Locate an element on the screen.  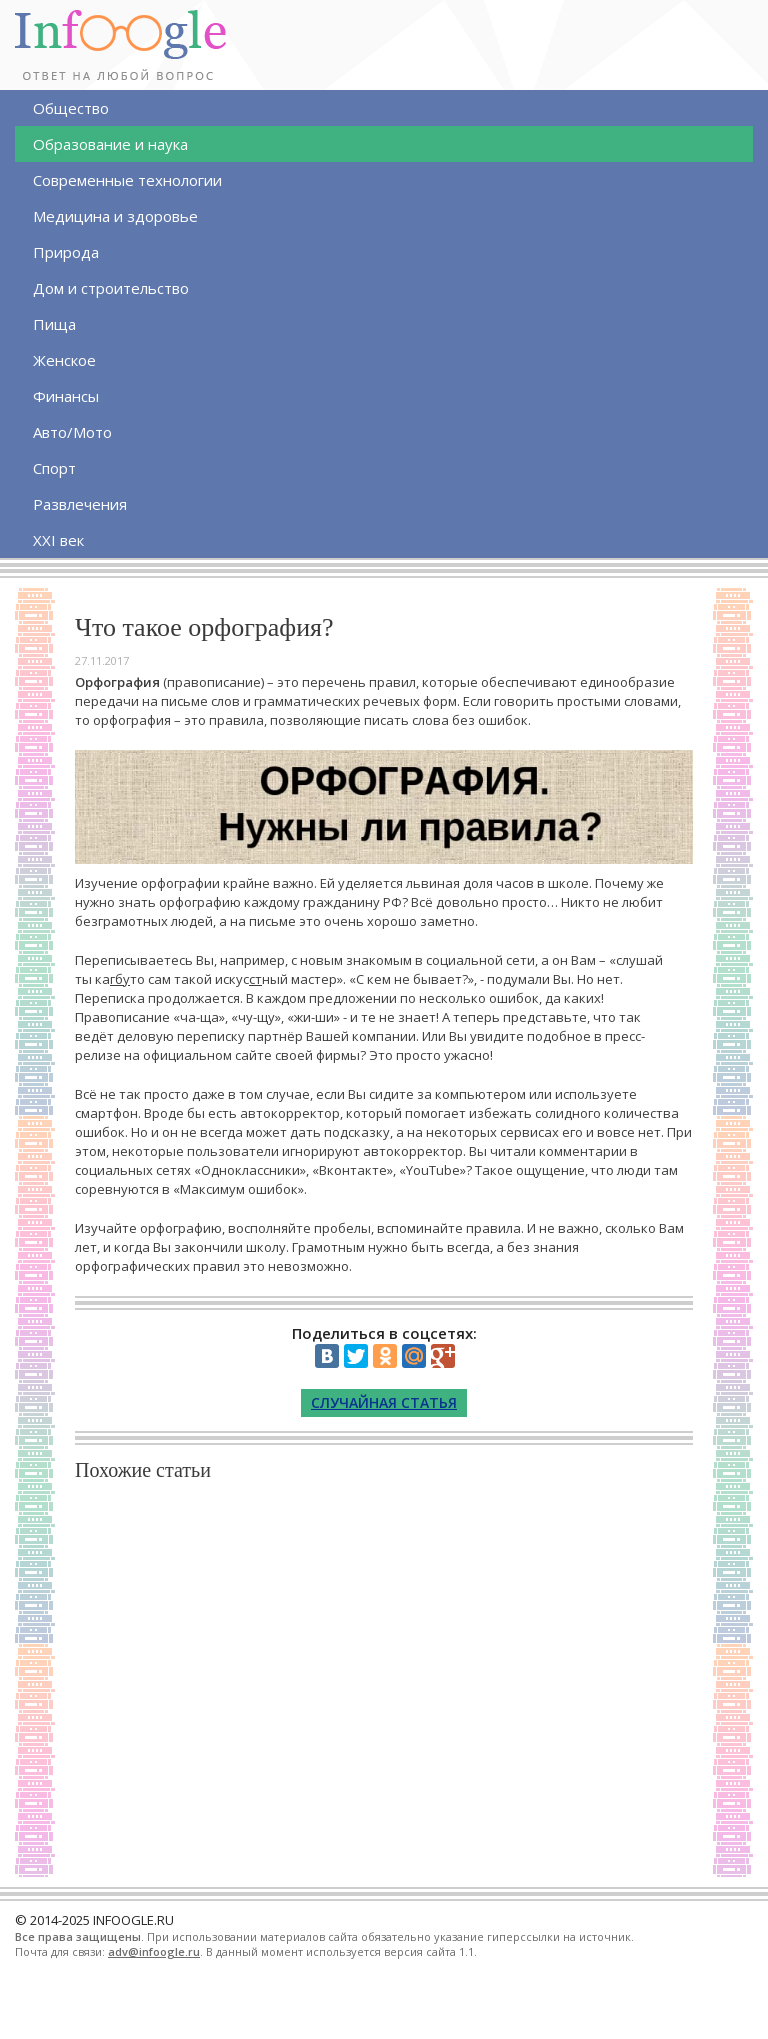
Спорт is located at coordinates (54, 468).